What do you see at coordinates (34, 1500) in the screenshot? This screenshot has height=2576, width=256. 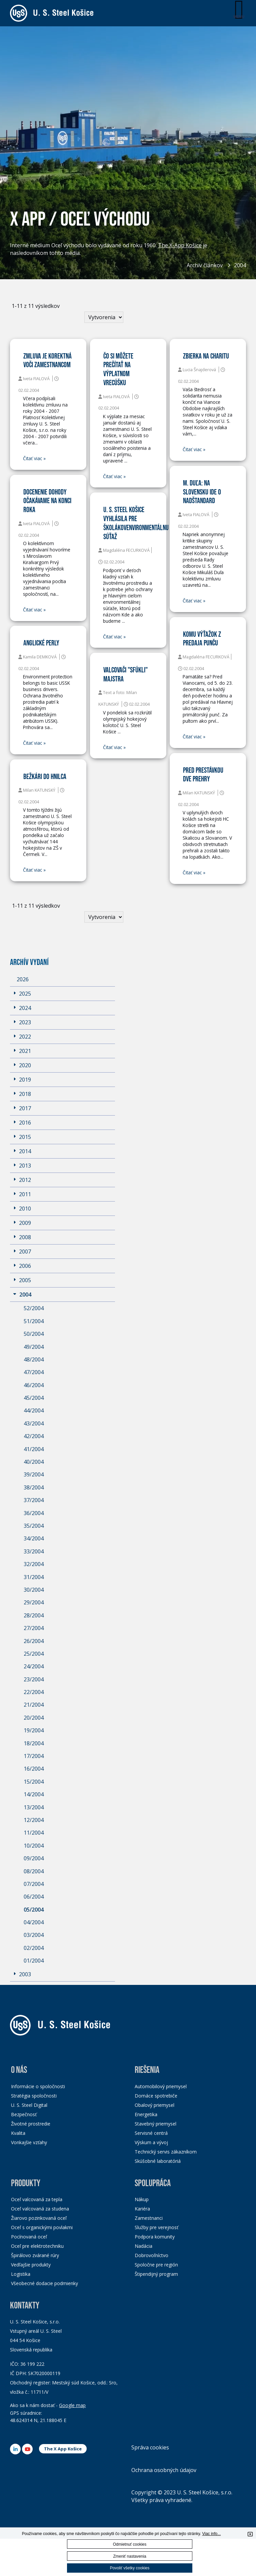 I see `37/2004` at bounding box center [34, 1500].